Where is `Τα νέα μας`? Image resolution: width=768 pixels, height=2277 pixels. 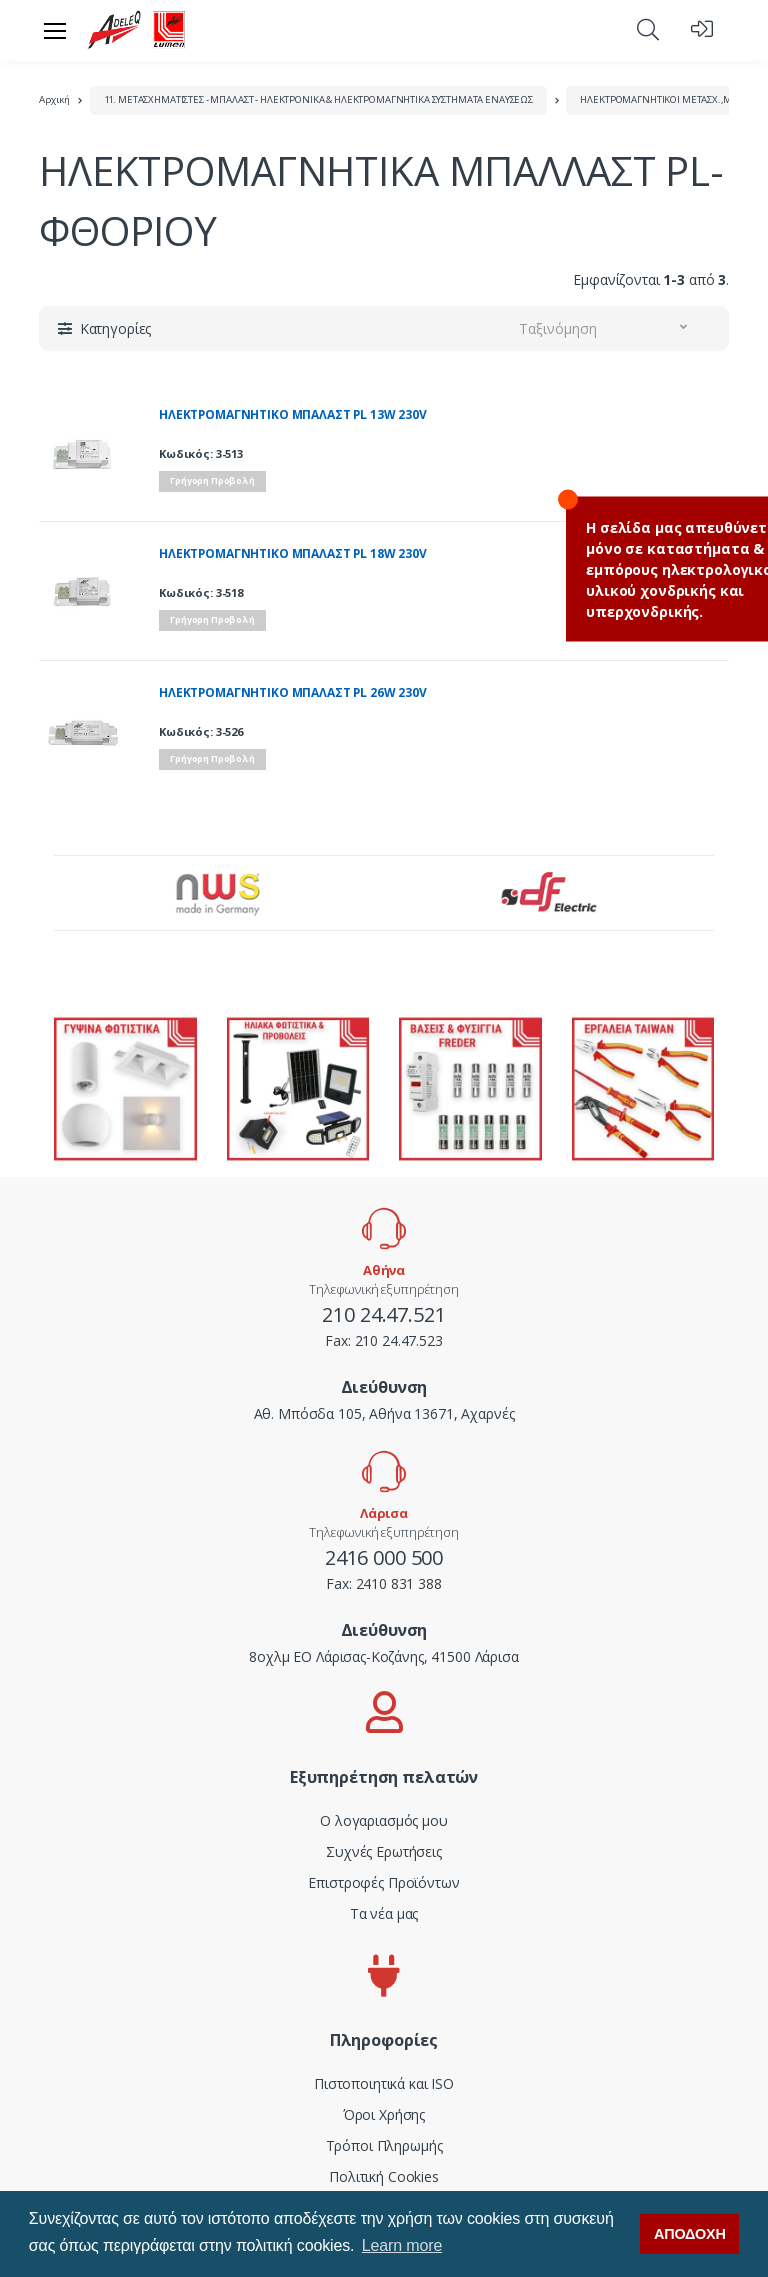
Τα νέα μας is located at coordinates (384, 1913).